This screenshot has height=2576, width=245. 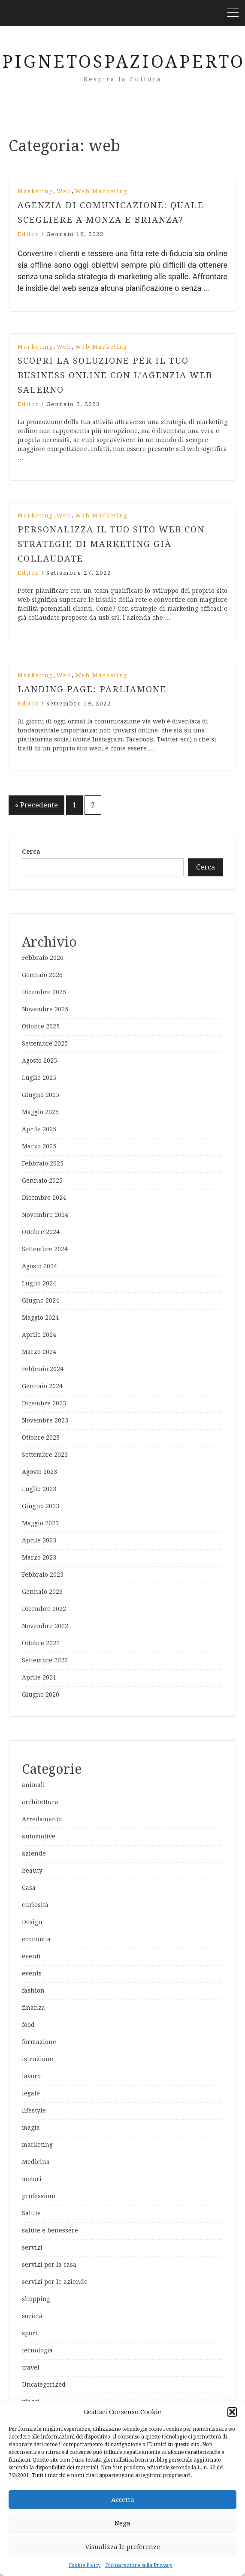 What do you see at coordinates (42, 1591) in the screenshot?
I see `Gennaio 2023` at bounding box center [42, 1591].